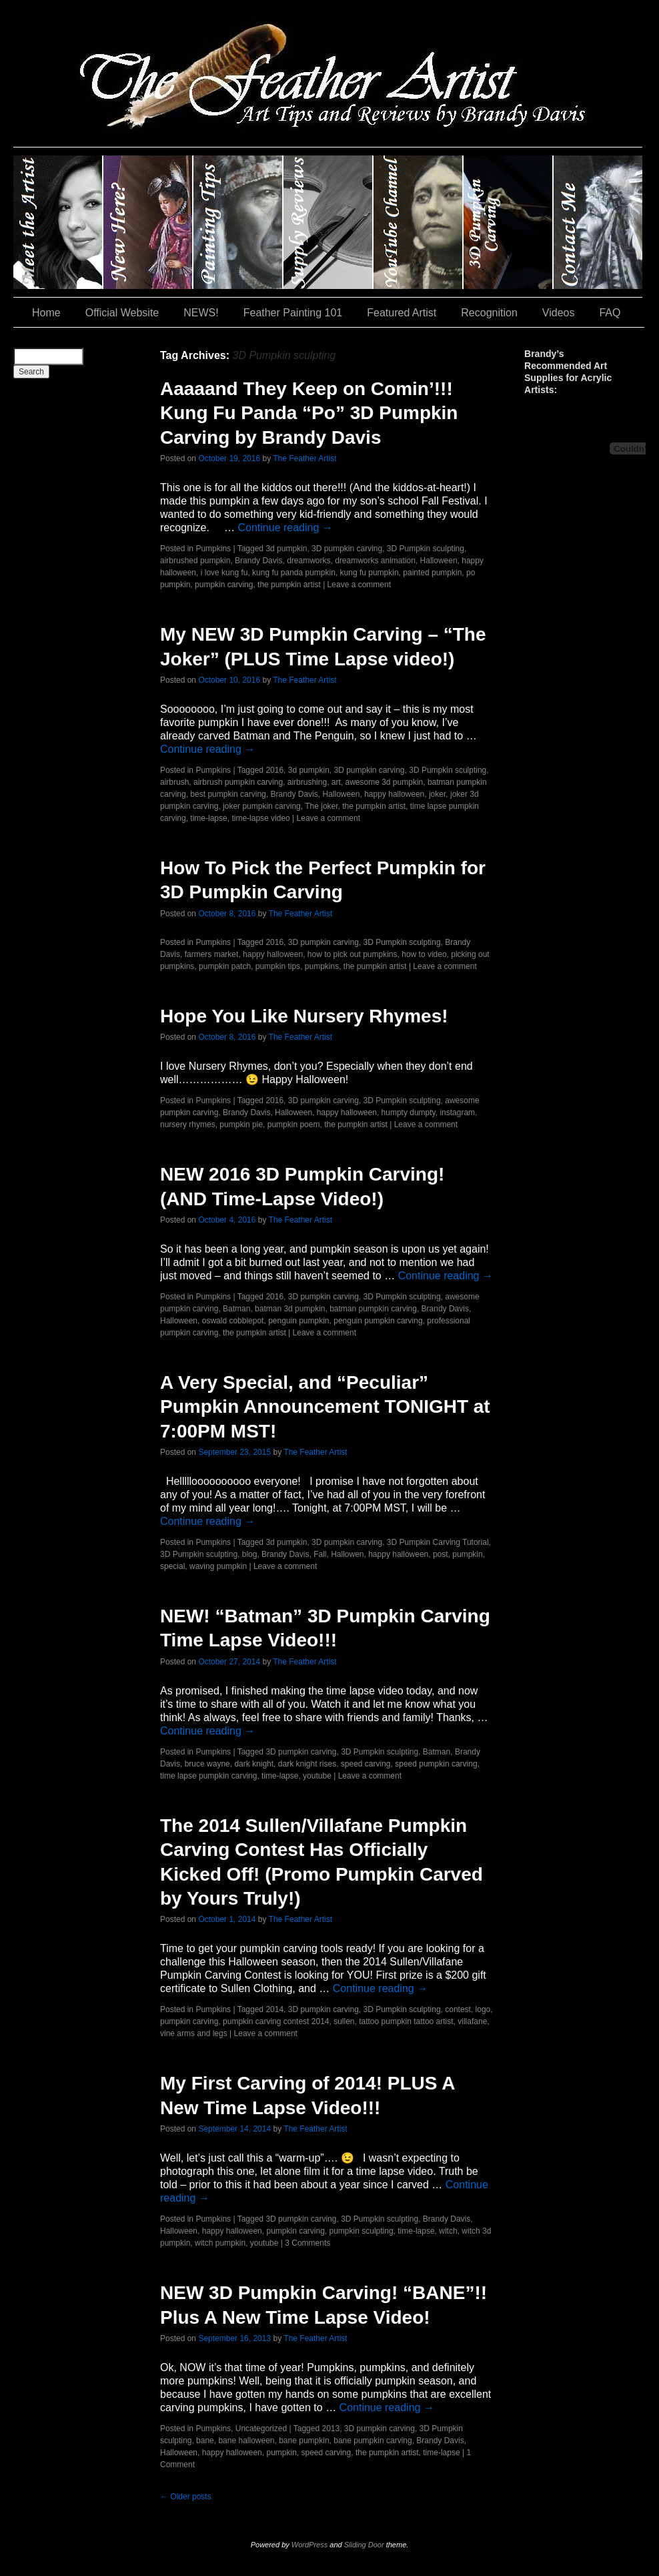 This screenshot has height=2576, width=659. I want to click on dreamworks animation, so click(375, 560).